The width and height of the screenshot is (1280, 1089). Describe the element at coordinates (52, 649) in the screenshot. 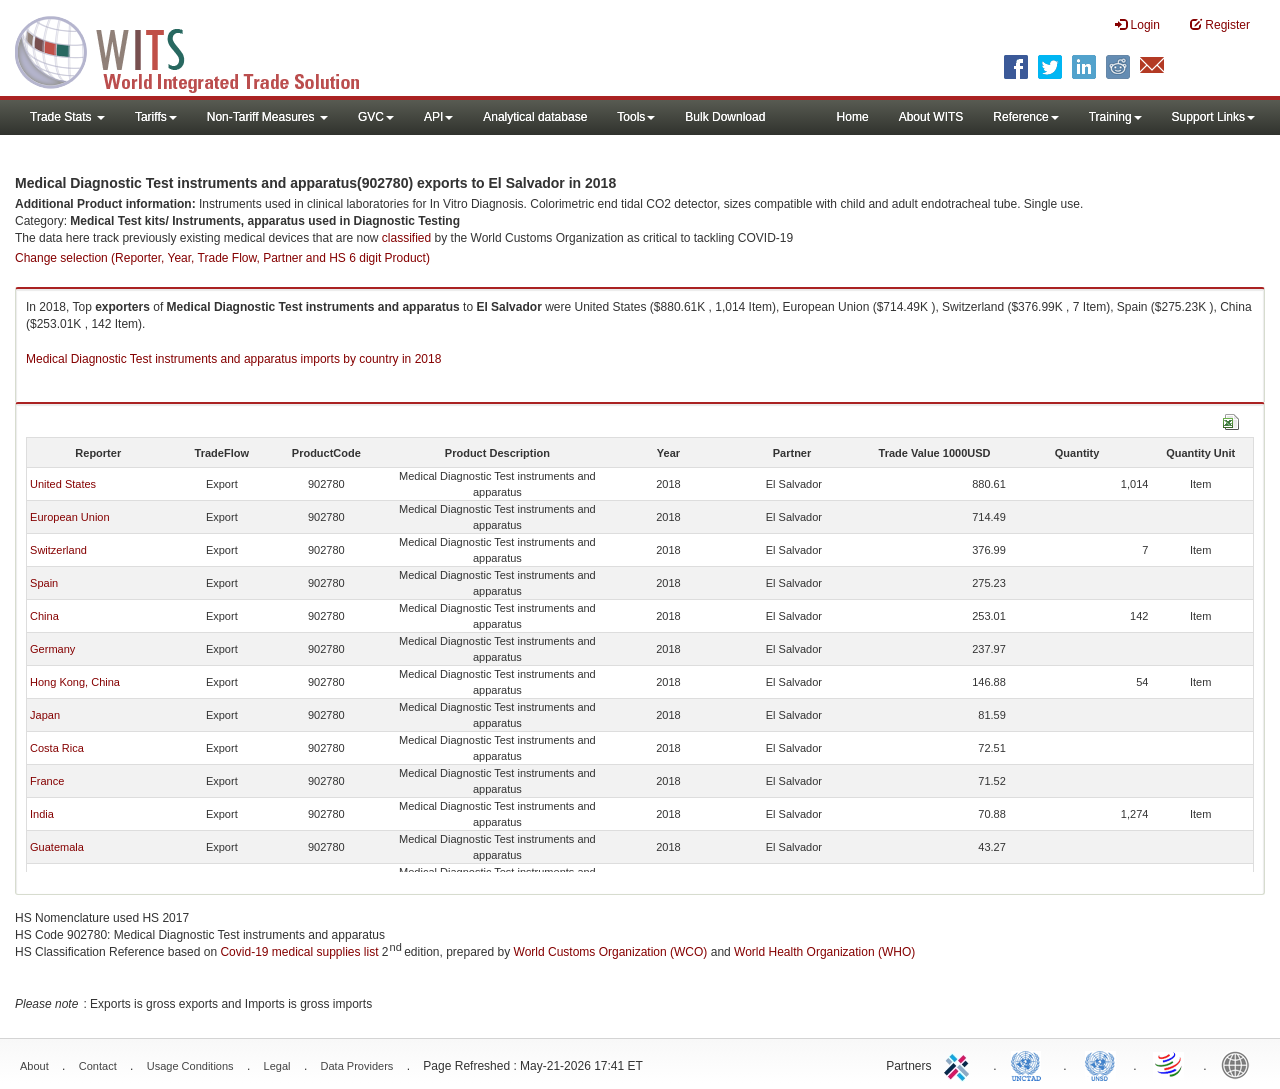

I see `Germany` at that location.